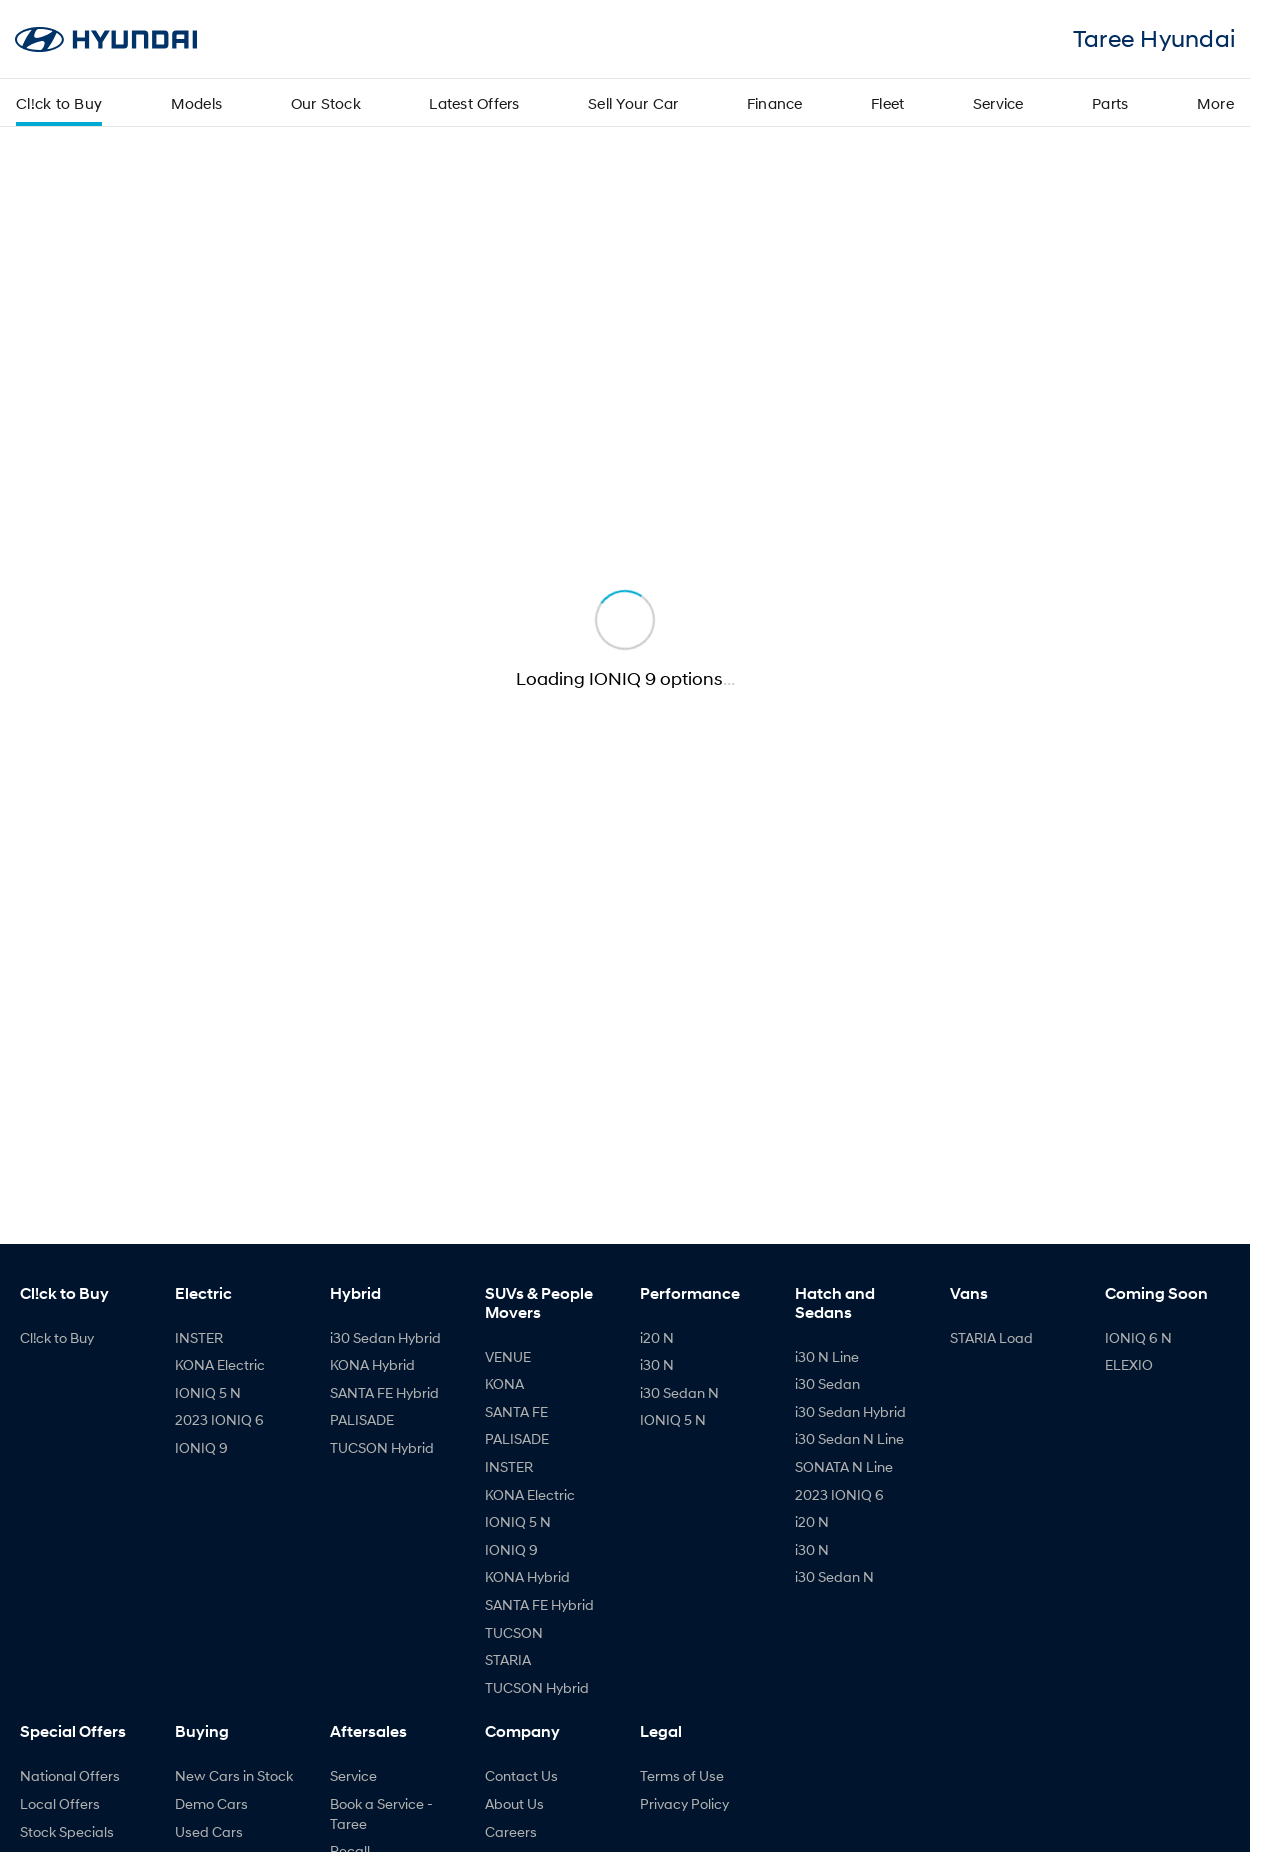  I want to click on SONATA N Line, so click(844, 1466).